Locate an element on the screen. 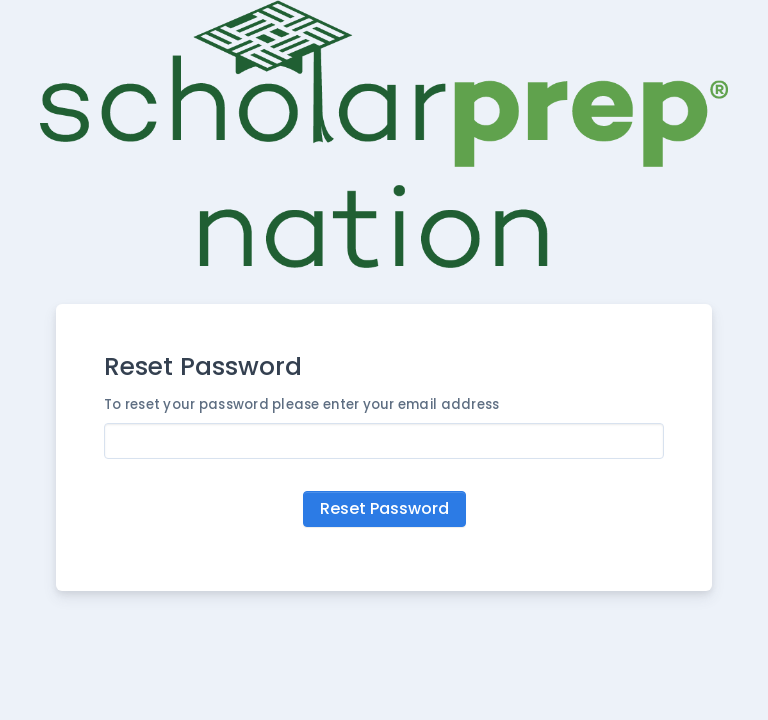 The height and width of the screenshot is (720, 768). Reset Password is located at coordinates (384, 508).